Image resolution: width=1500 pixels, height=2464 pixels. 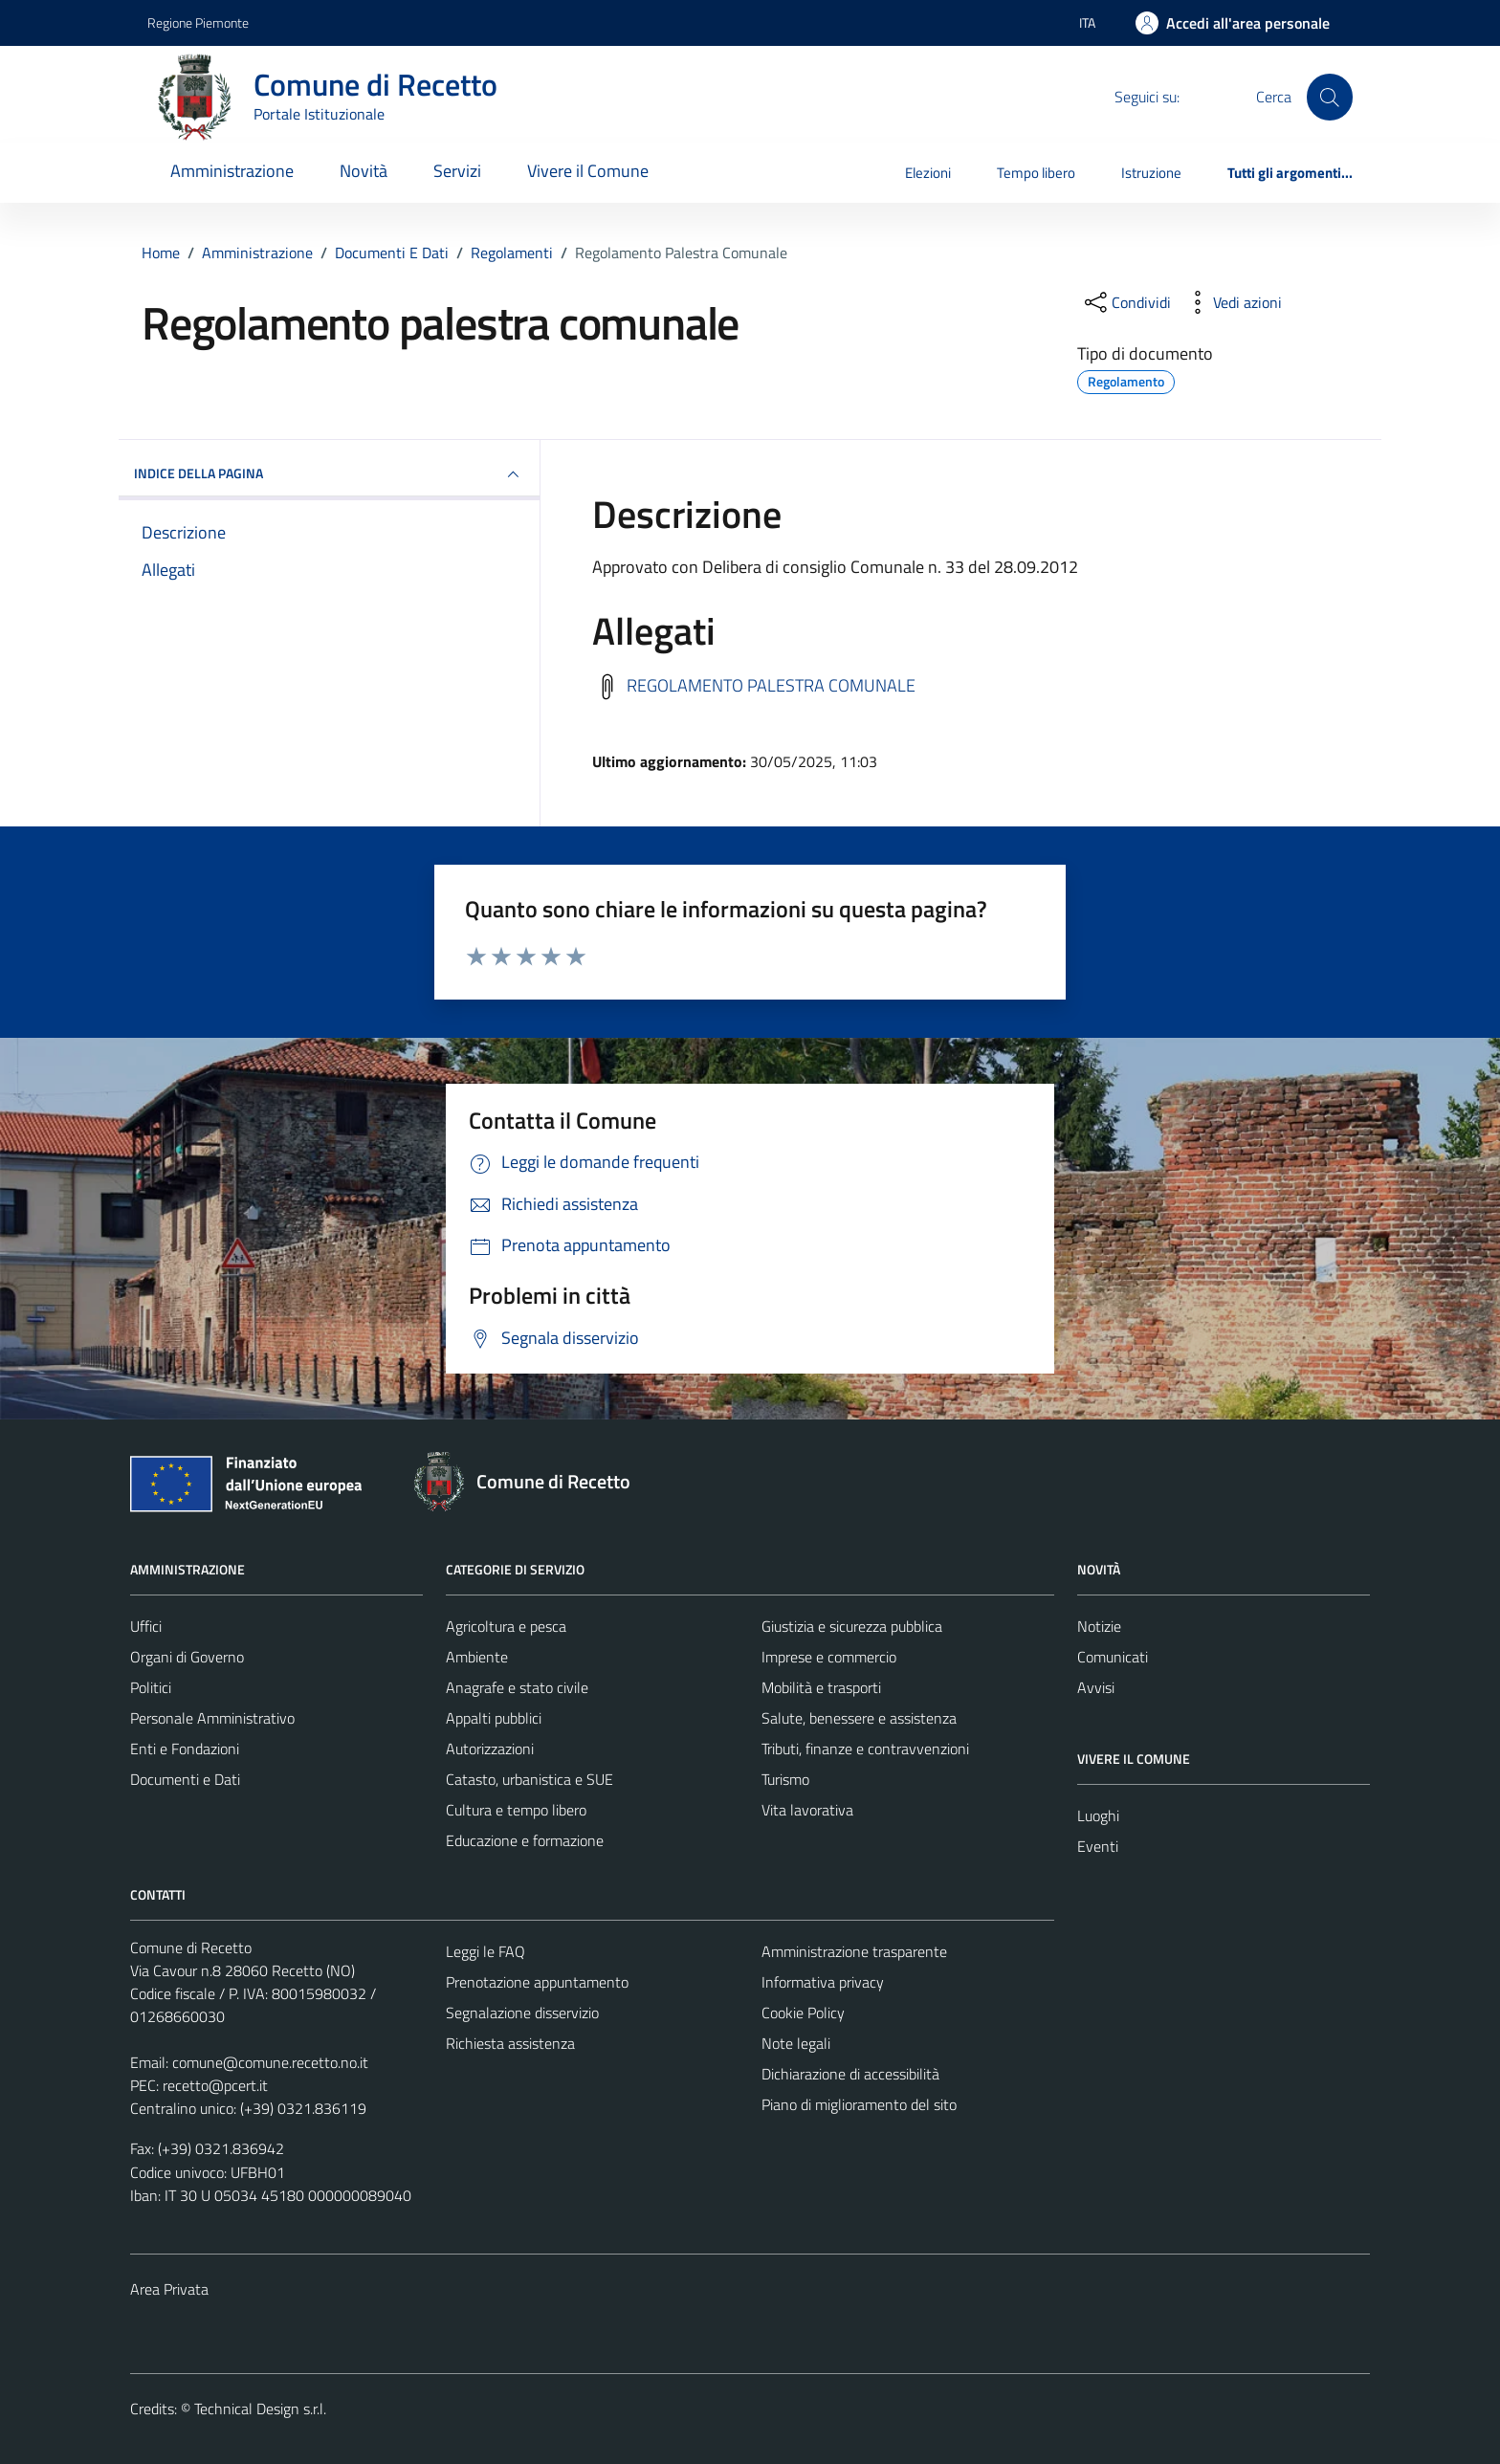 I want to click on Turismo, so click(x=785, y=1779).